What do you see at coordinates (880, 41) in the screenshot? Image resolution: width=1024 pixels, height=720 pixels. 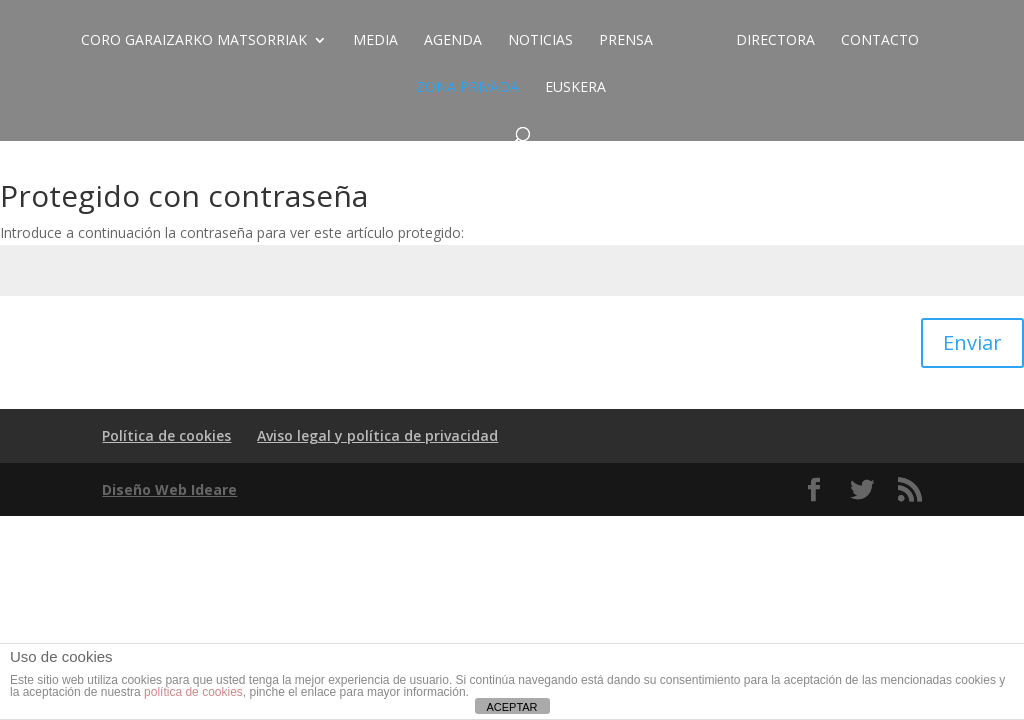 I see `Contacto` at bounding box center [880, 41].